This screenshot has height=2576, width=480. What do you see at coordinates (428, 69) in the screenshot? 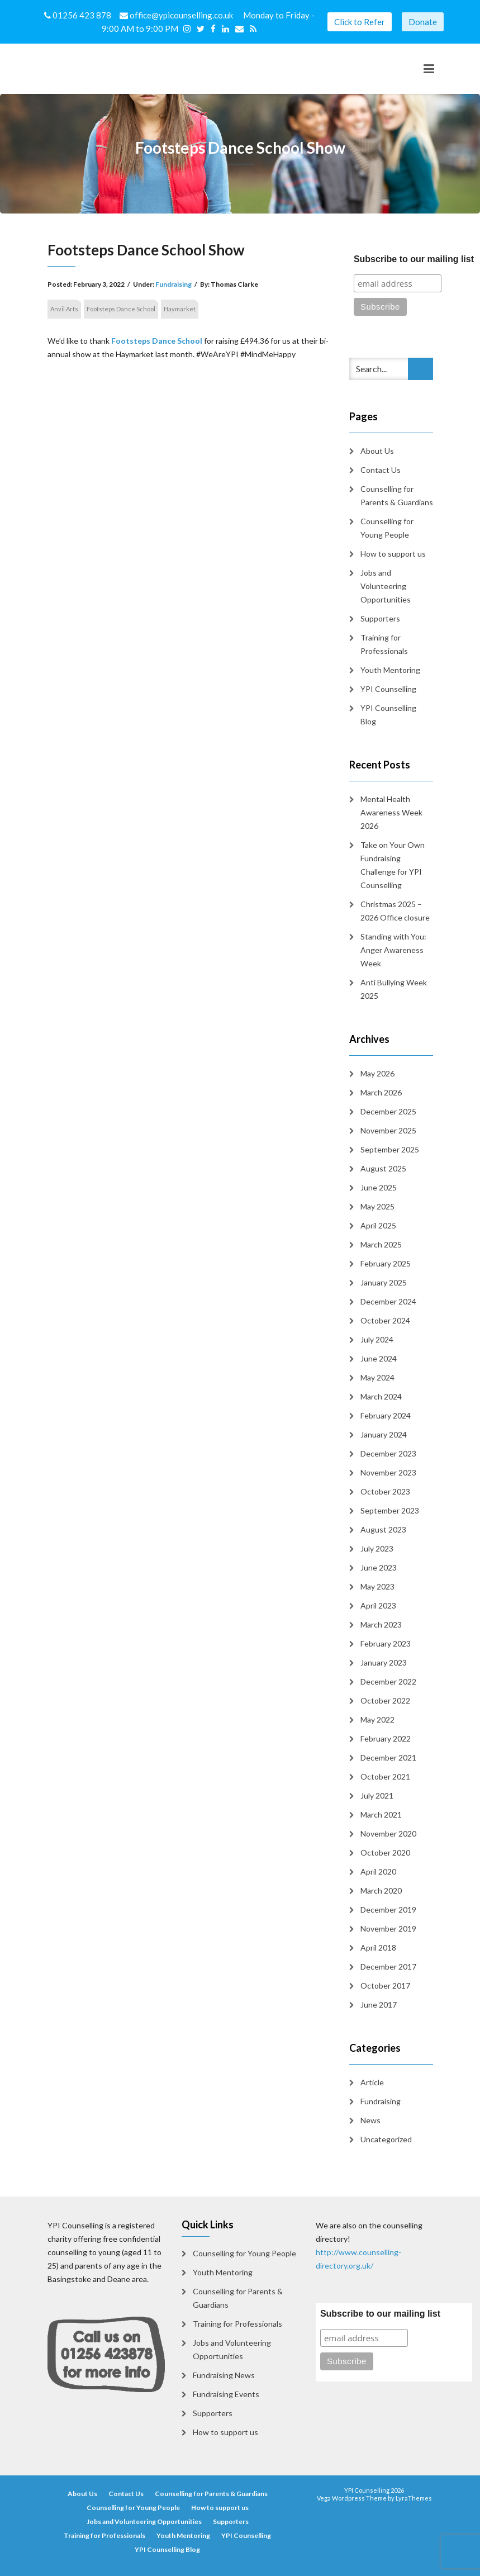
I see `[Toggle navigation]` at bounding box center [428, 69].